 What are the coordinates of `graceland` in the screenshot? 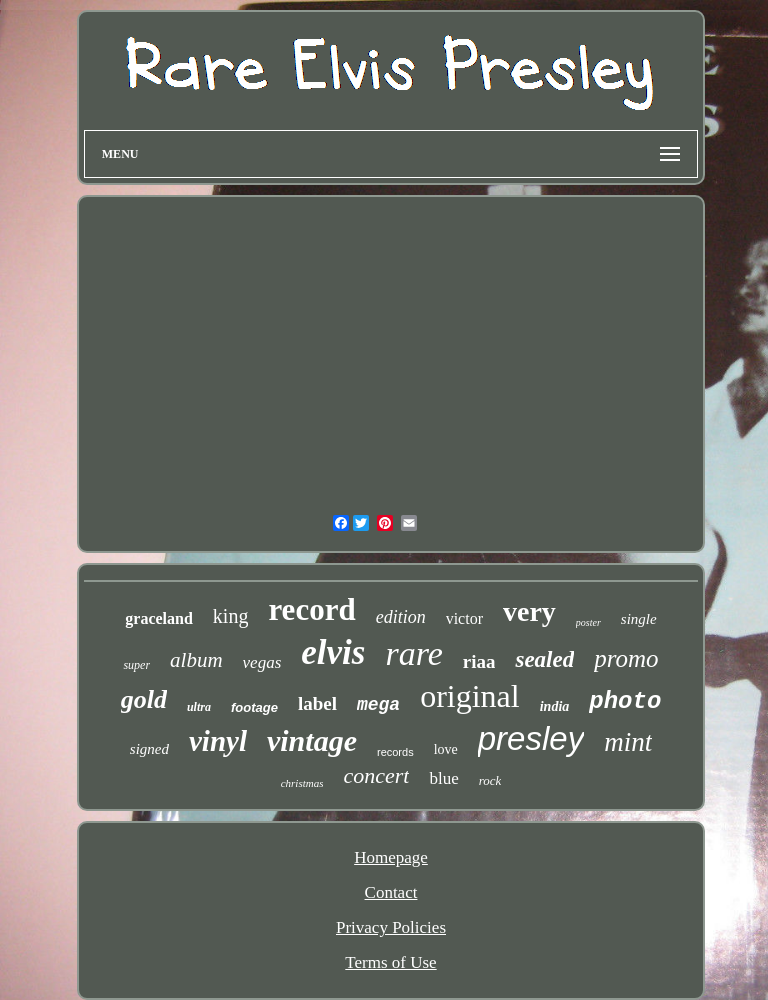 It's located at (159, 618).